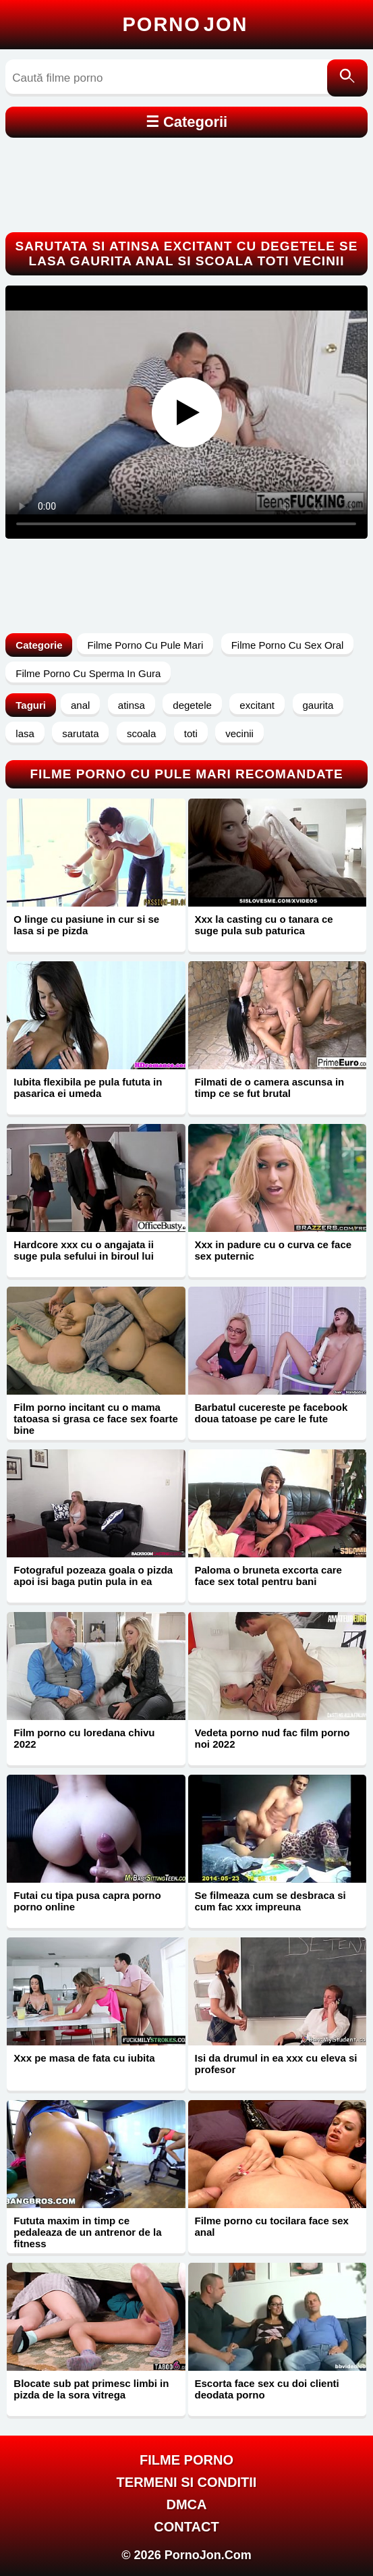 The width and height of the screenshot is (373, 2576). Describe the element at coordinates (347, 78) in the screenshot. I see `[Caută]` at that location.